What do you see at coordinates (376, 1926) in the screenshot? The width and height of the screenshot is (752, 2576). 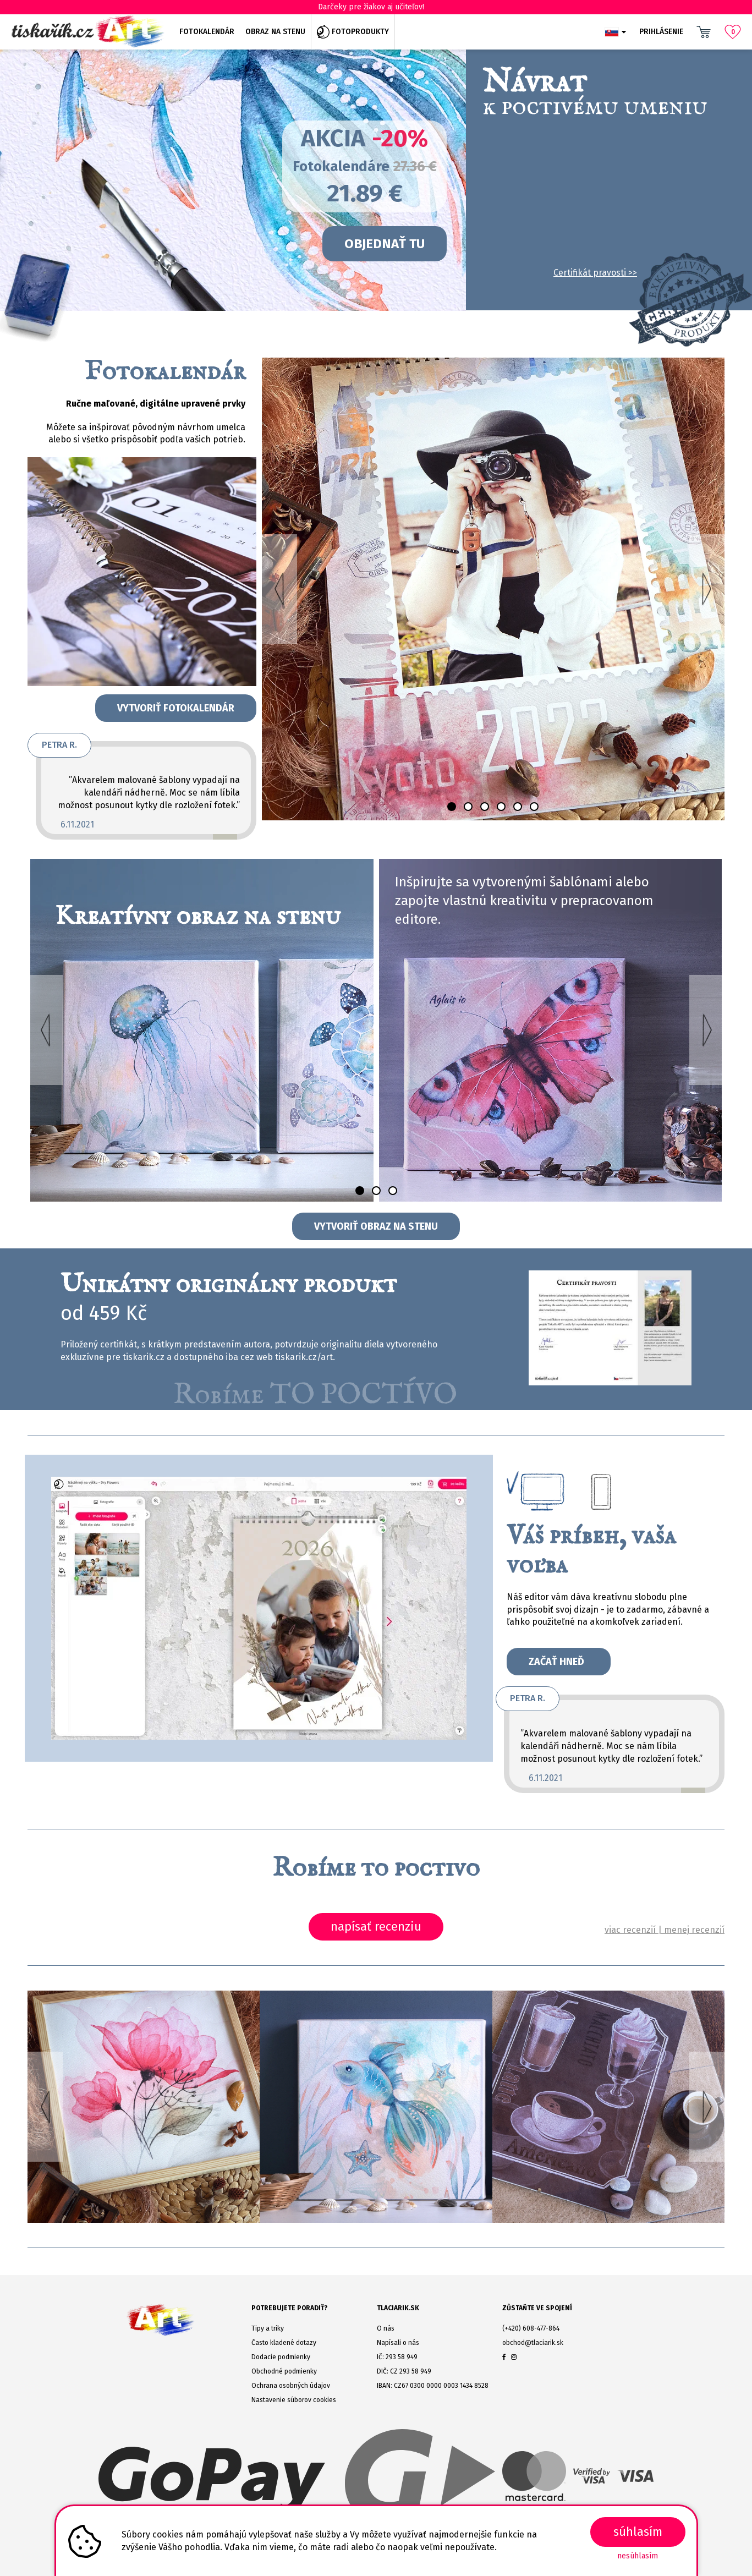 I see `napísať recenziu` at bounding box center [376, 1926].